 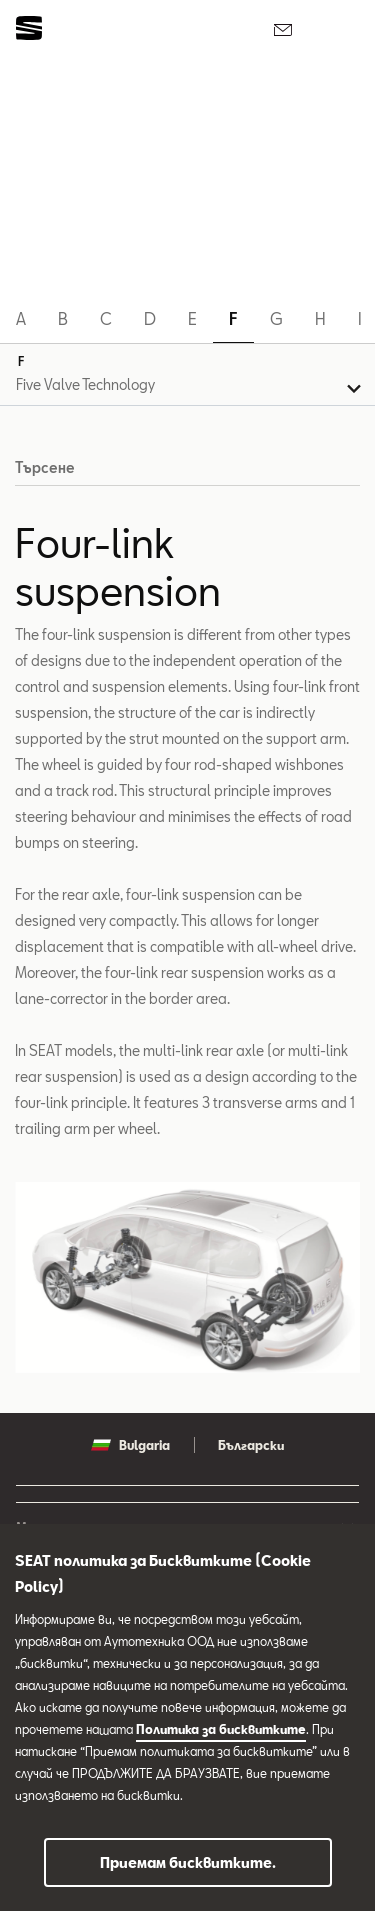 I want to click on Политика за бисквитките, so click(x=221, y=1729).